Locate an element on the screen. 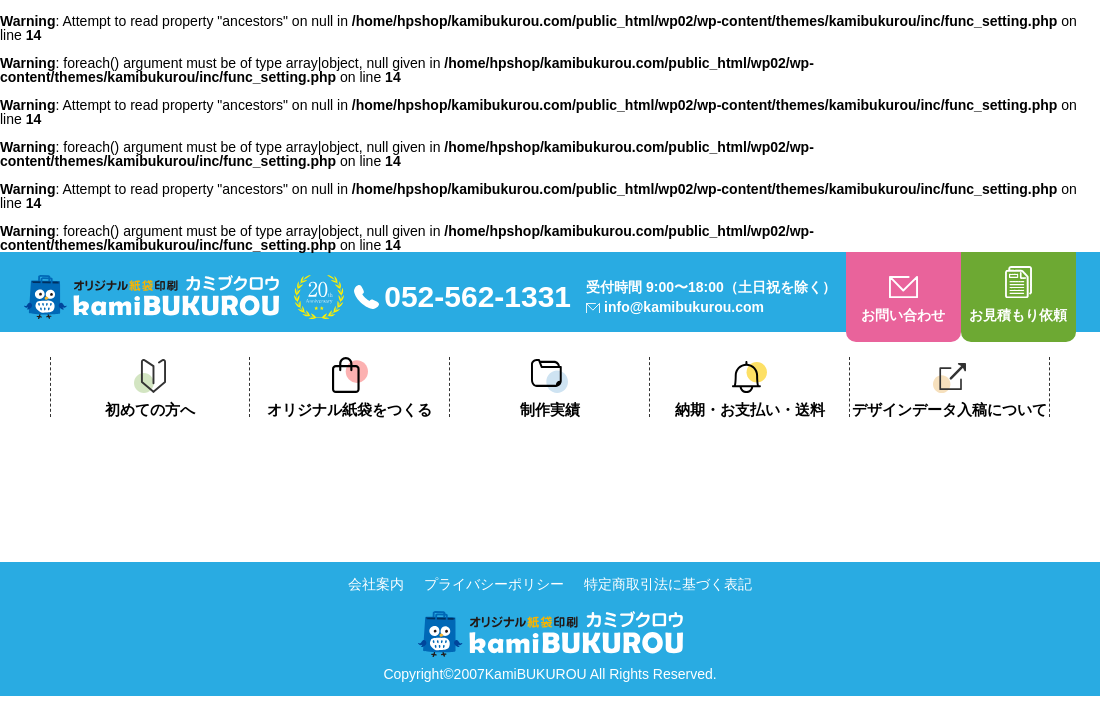 The width and height of the screenshot is (1100, 720). 会社案内 is located at coordinates (376, 584).